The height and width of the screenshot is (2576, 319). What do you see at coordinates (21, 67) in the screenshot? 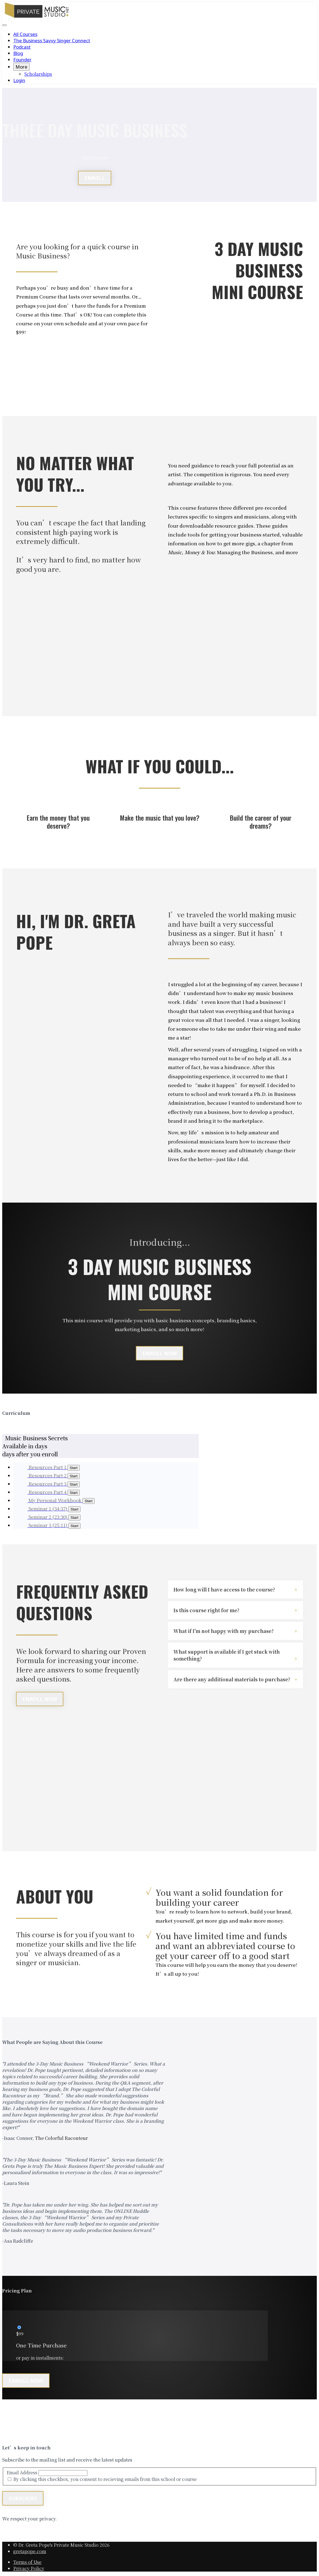
I see `More` at bounding box center [21, 67].